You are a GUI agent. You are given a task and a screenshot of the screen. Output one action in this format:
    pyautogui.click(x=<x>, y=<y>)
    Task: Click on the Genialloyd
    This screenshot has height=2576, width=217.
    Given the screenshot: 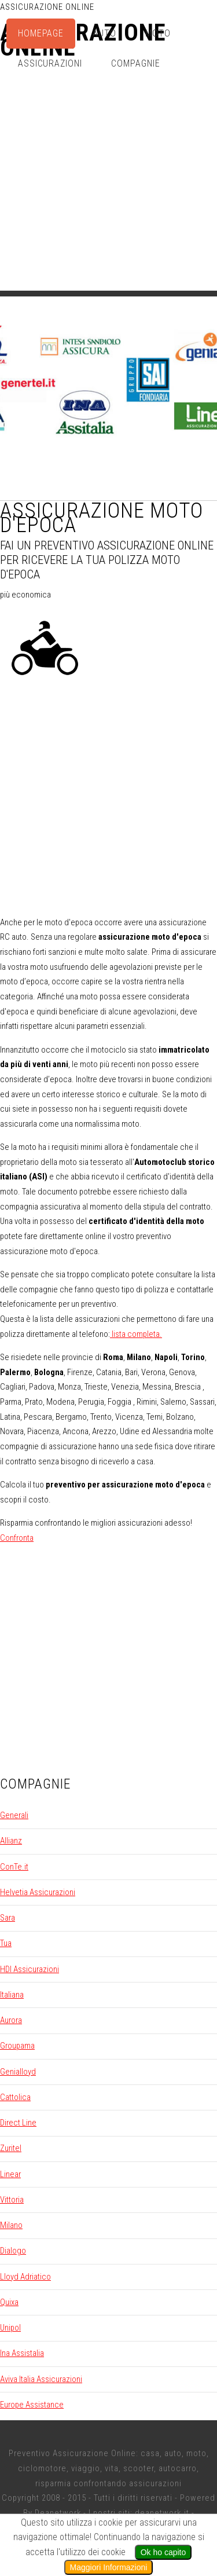 What is the action you would take?
    pyautogui.click(x=18, y=2071)
    